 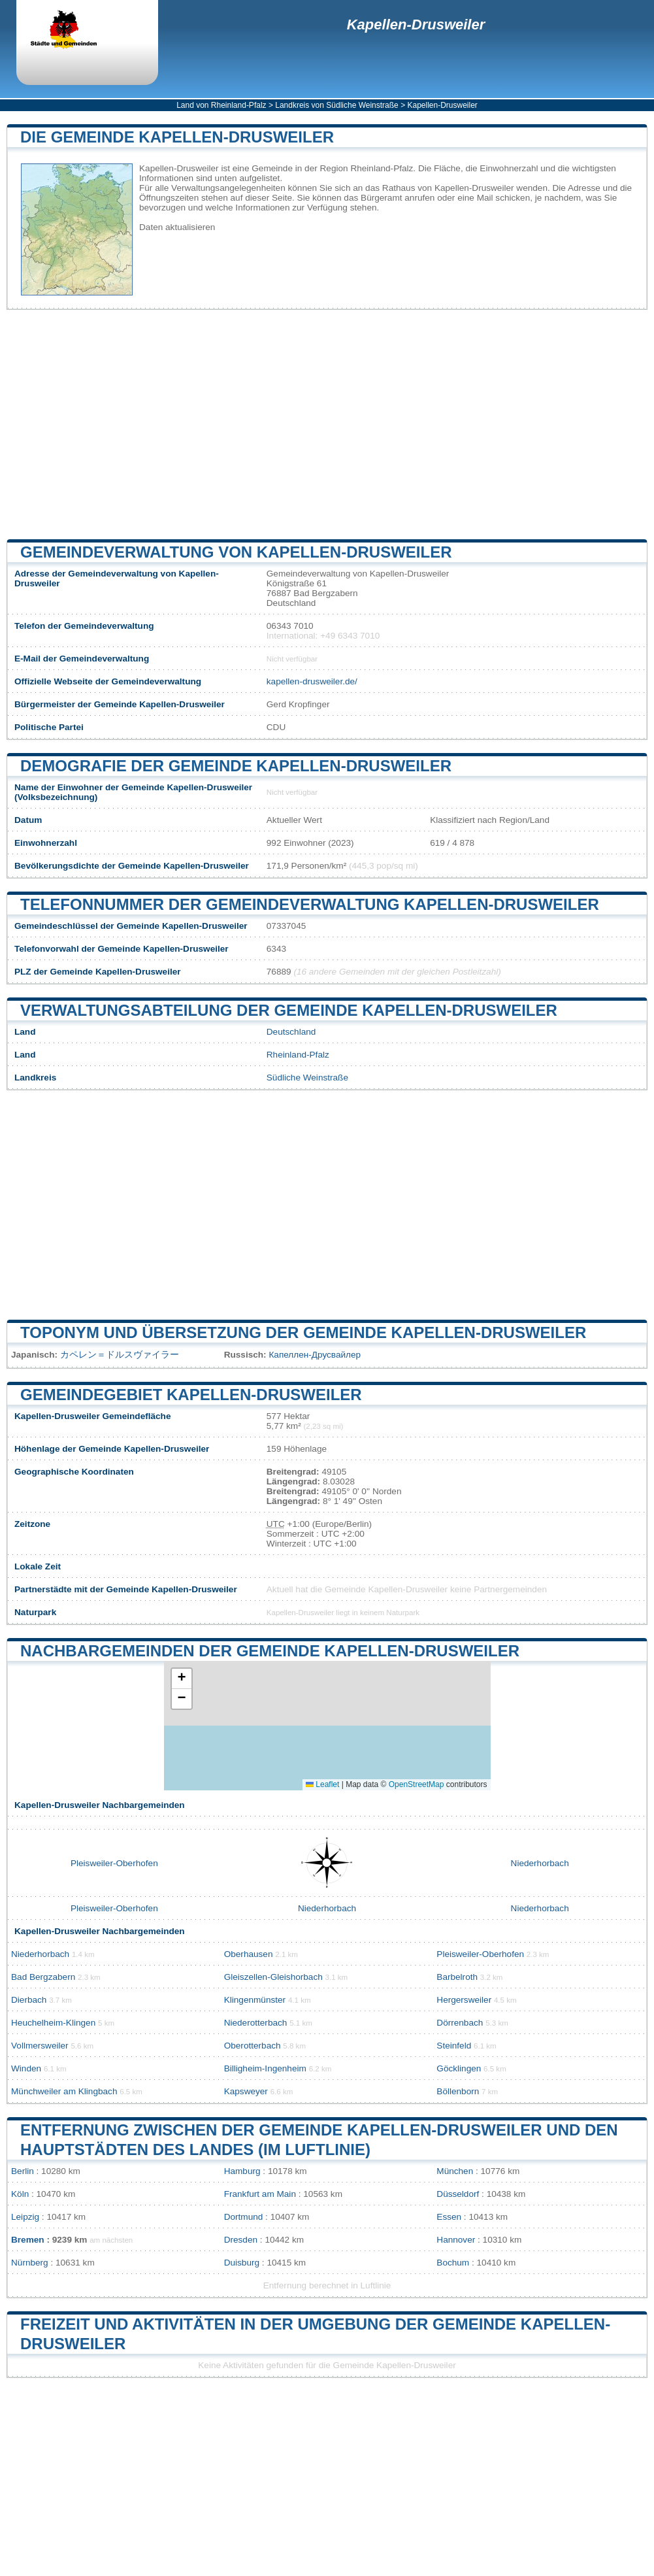 I want to click on カペレン＝ドルスヴァイラー, so click(x=119, y=1355).